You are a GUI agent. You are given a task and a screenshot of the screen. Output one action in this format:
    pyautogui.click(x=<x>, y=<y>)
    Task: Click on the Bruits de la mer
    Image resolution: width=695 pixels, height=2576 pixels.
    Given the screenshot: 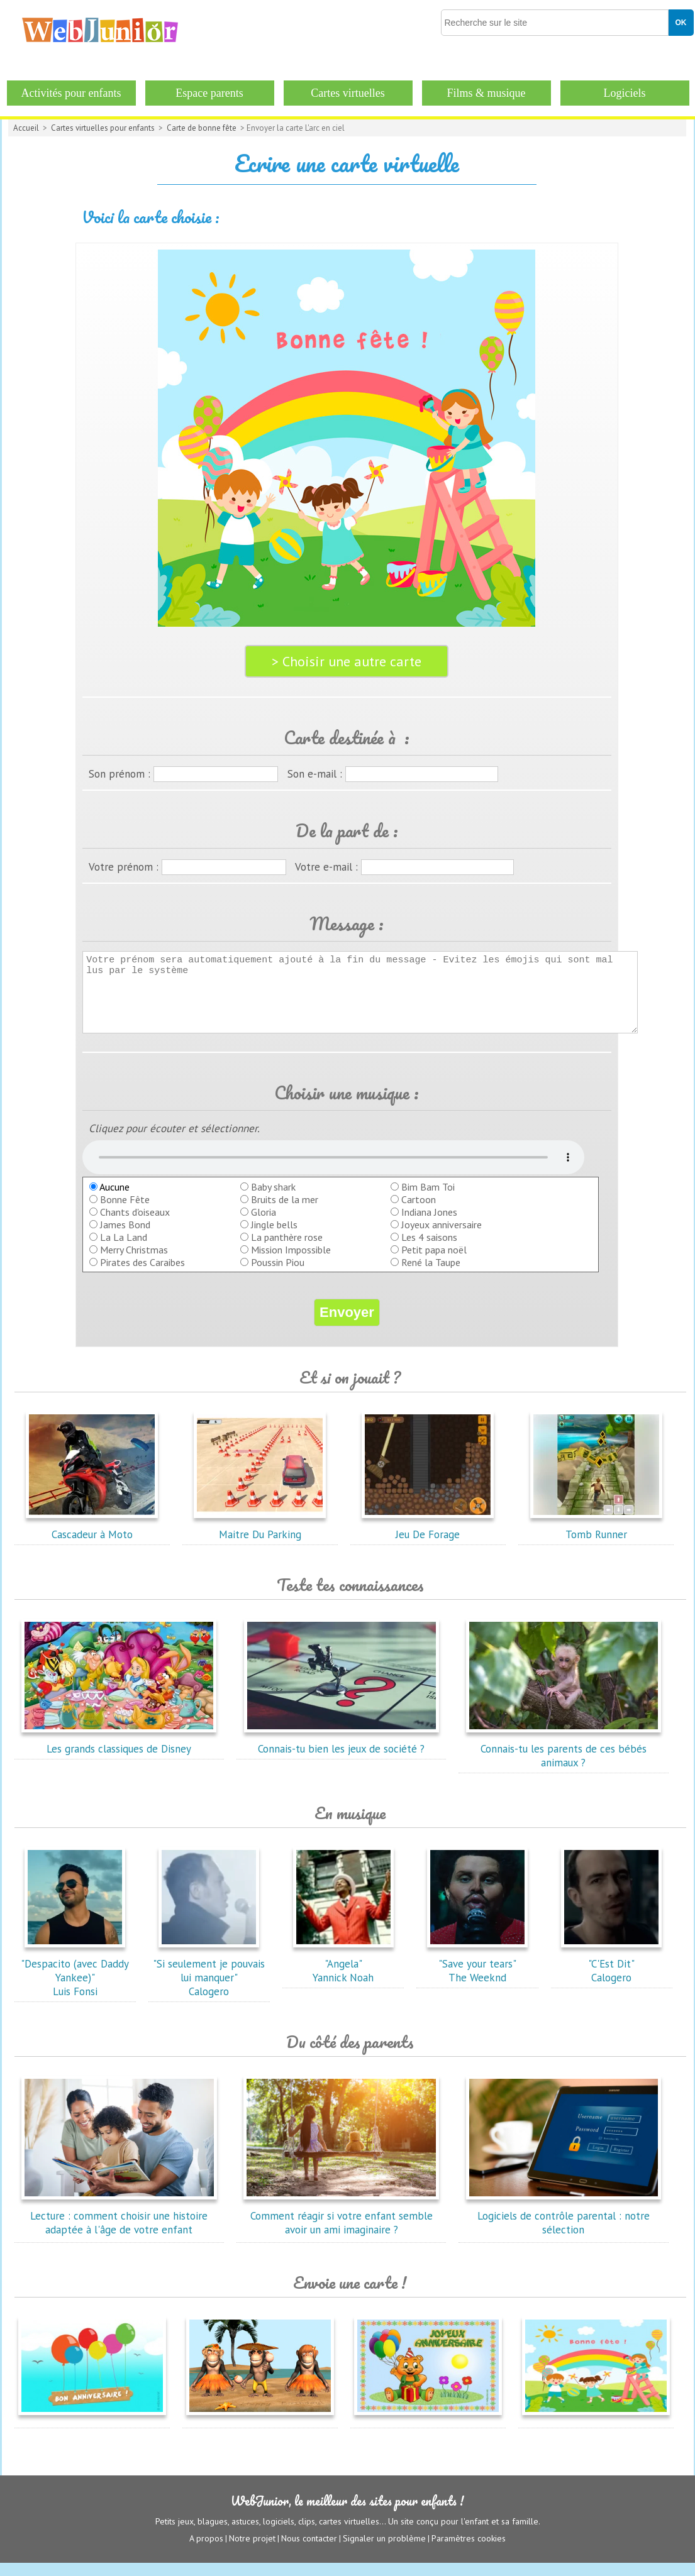 What is the action you would take?
    pyautogui.click(x=284, y=1212)
    